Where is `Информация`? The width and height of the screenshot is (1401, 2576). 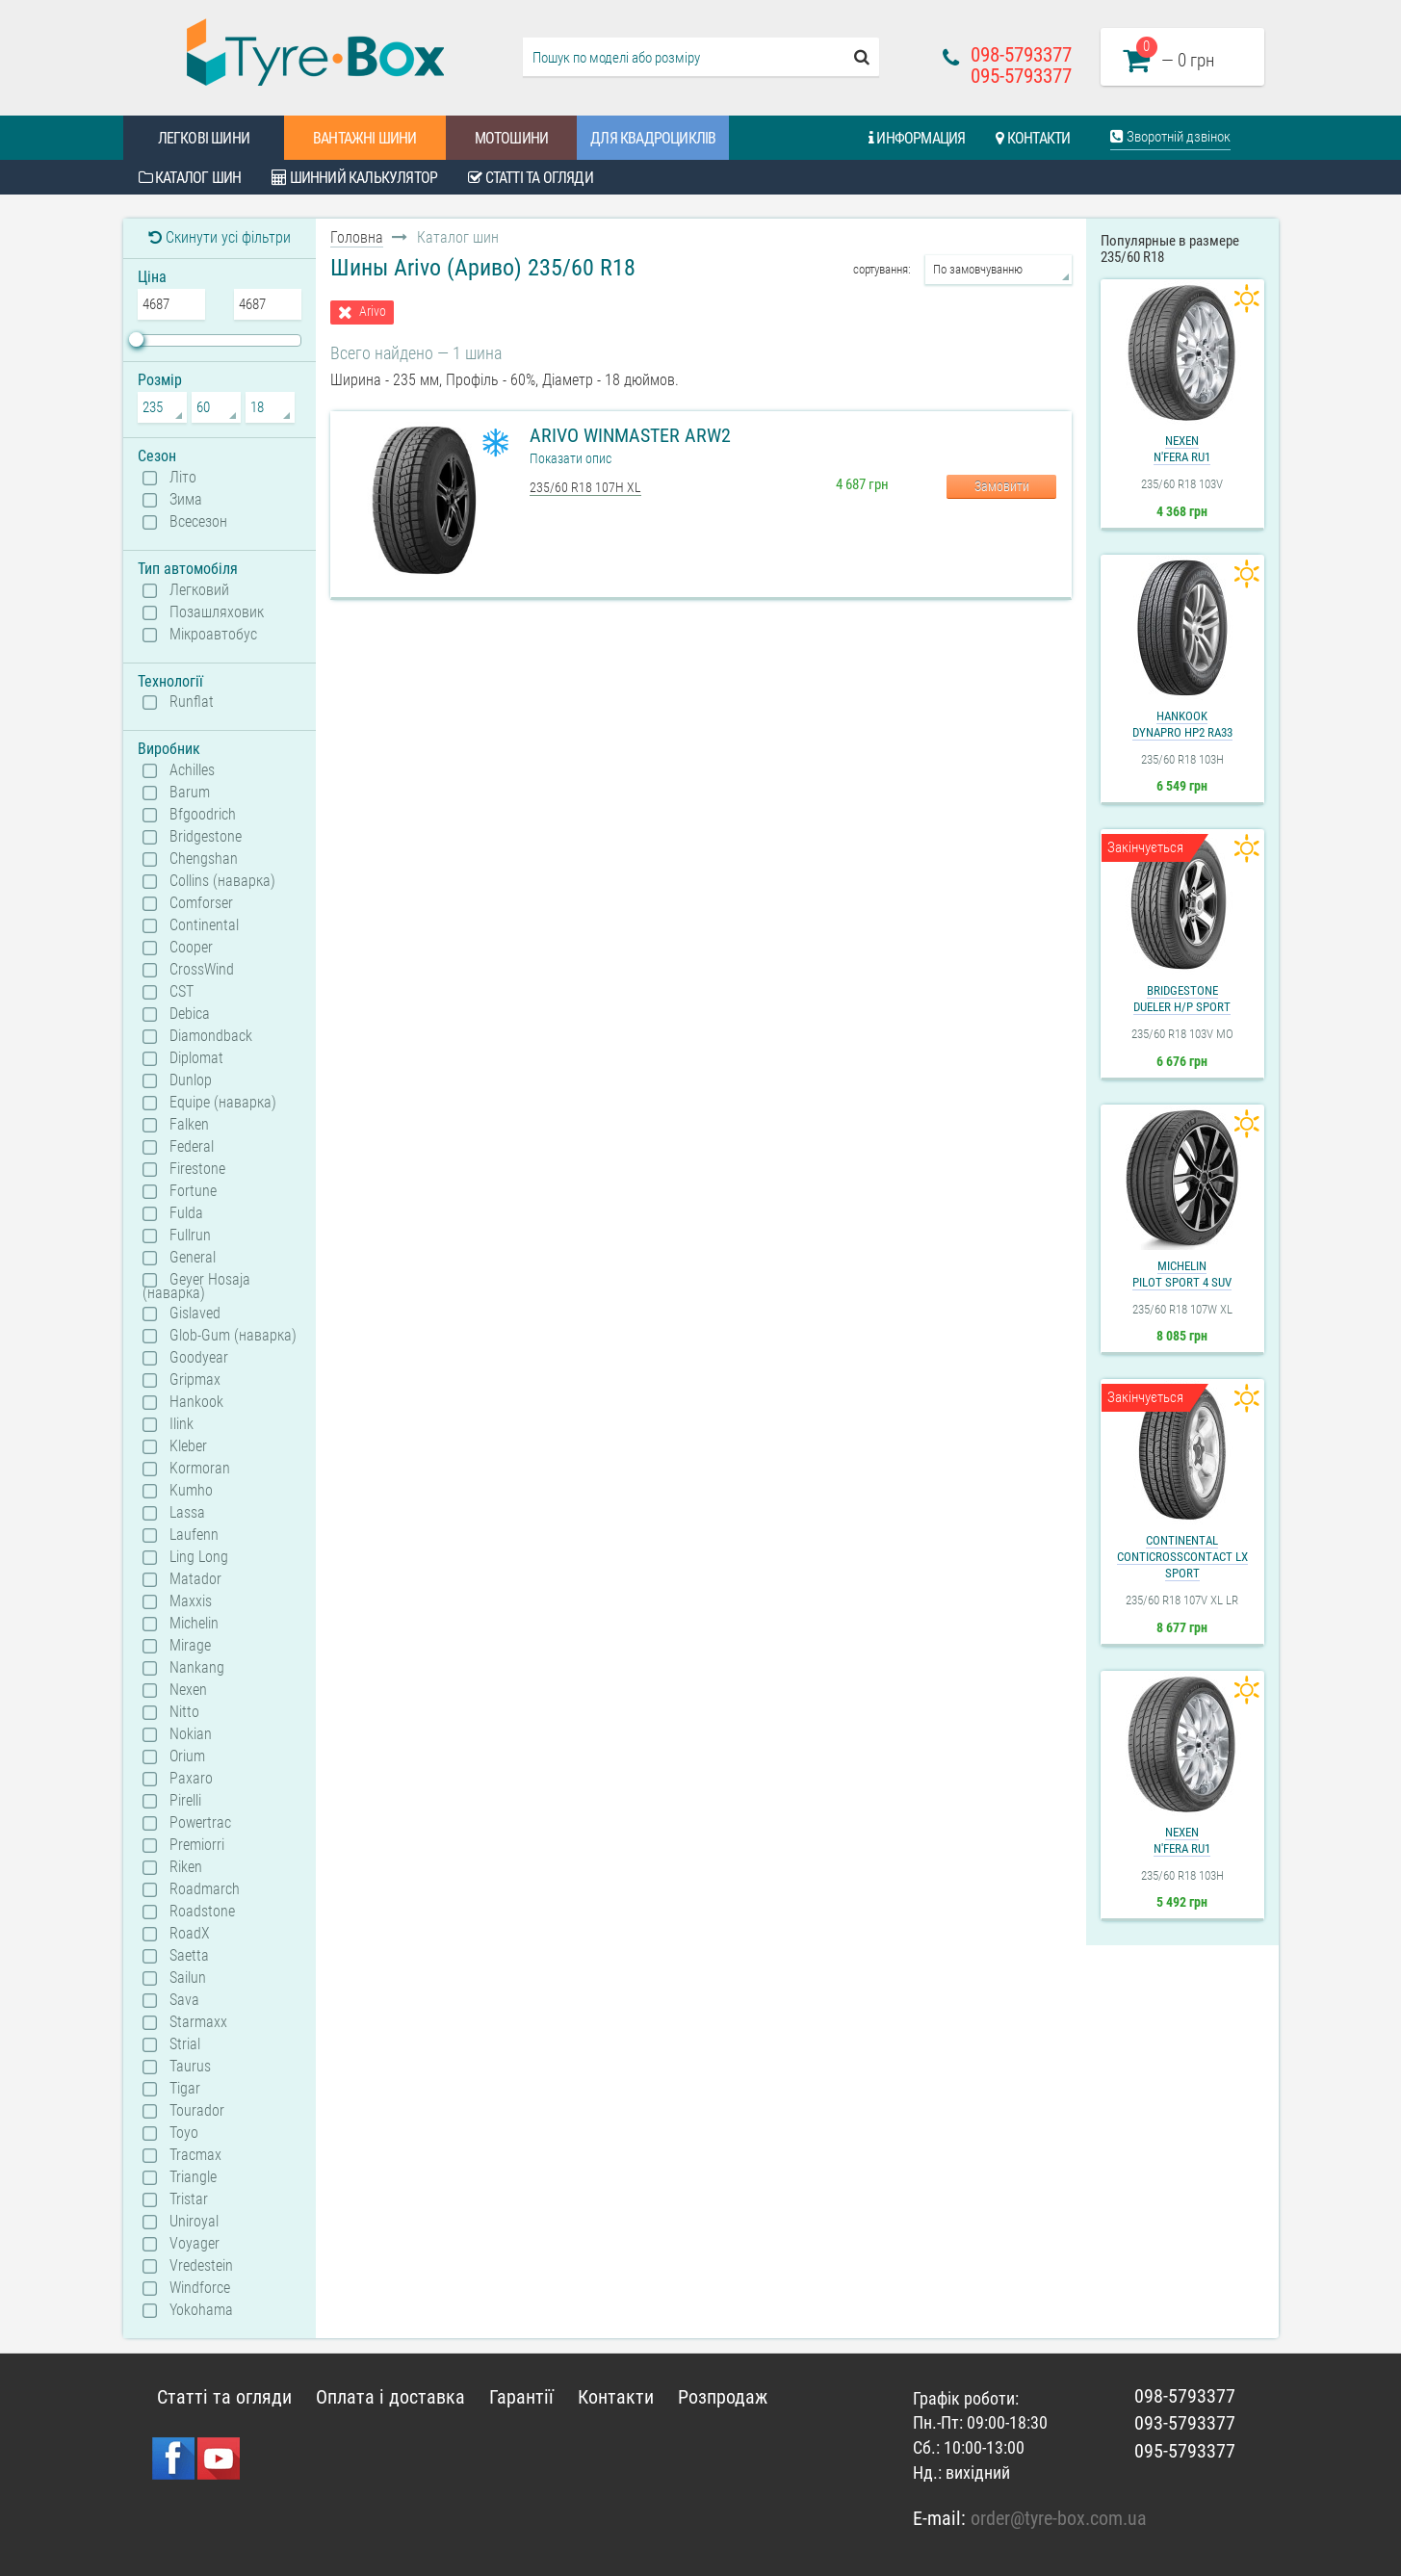 Информация is located at coordinates (917, 138).